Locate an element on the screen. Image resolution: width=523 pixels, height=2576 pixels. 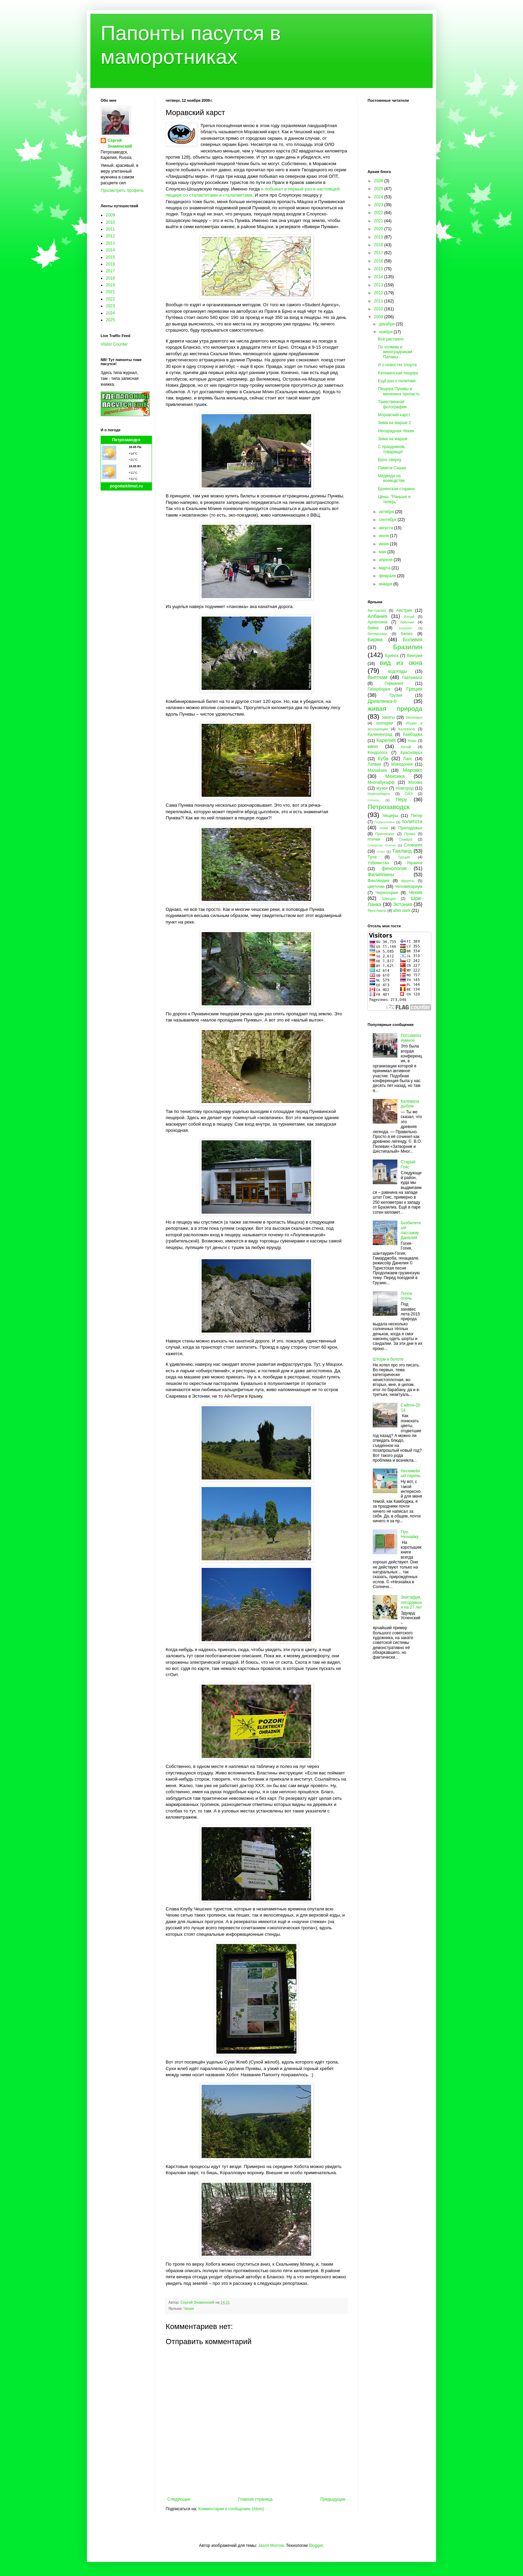
музеи is located at coordinates (382, 788).